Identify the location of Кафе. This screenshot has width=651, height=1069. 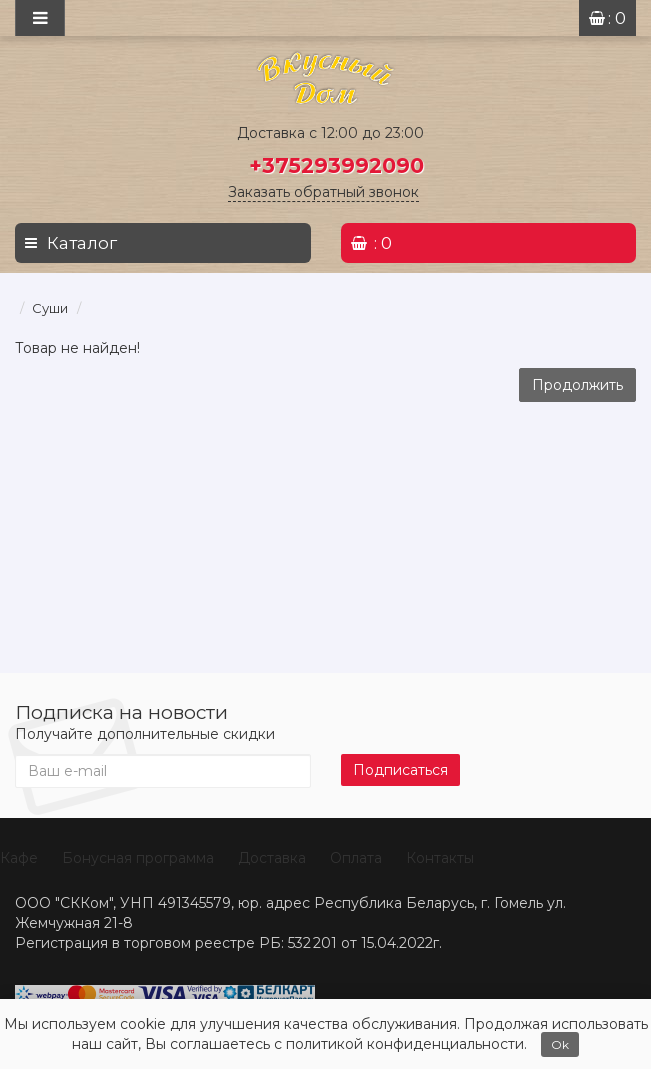
(19, 858).